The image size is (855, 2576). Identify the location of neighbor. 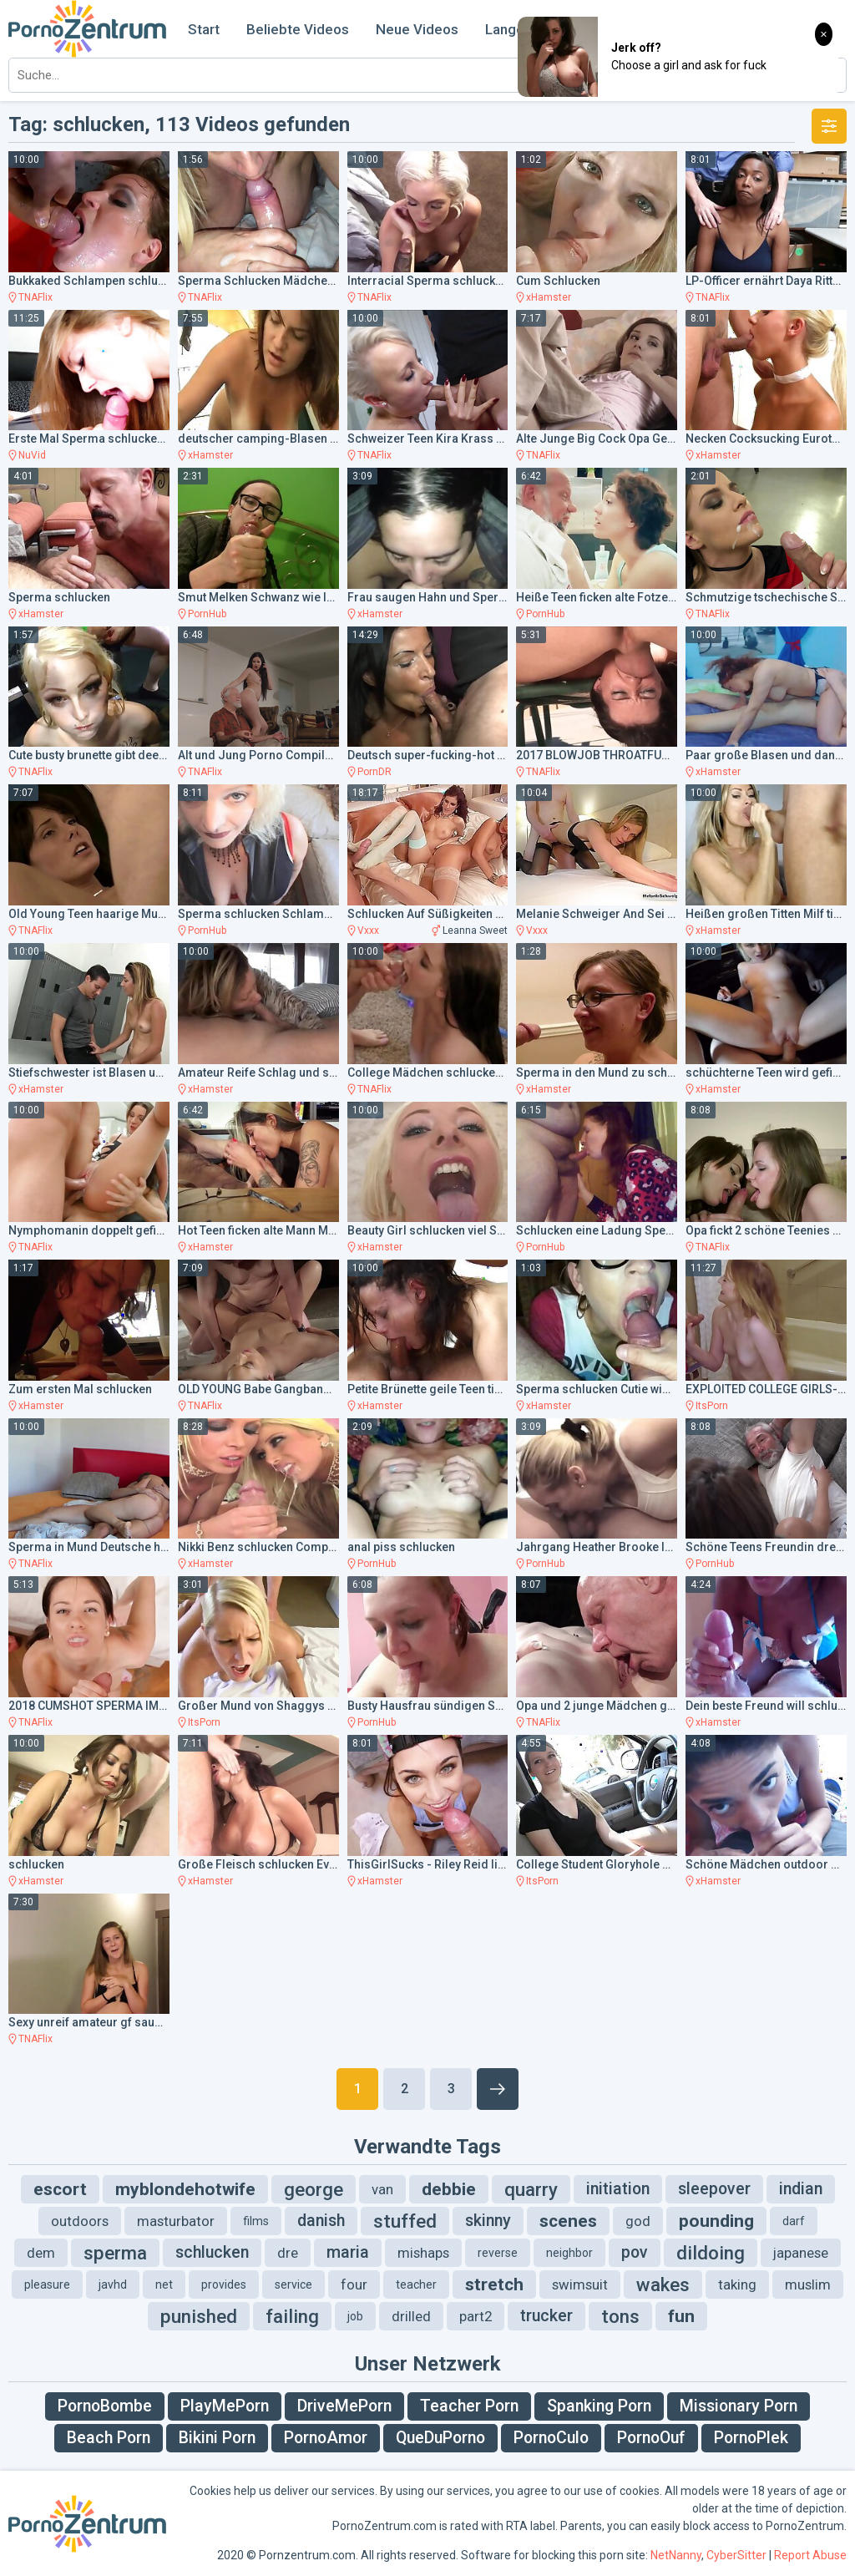
(569, 2252).